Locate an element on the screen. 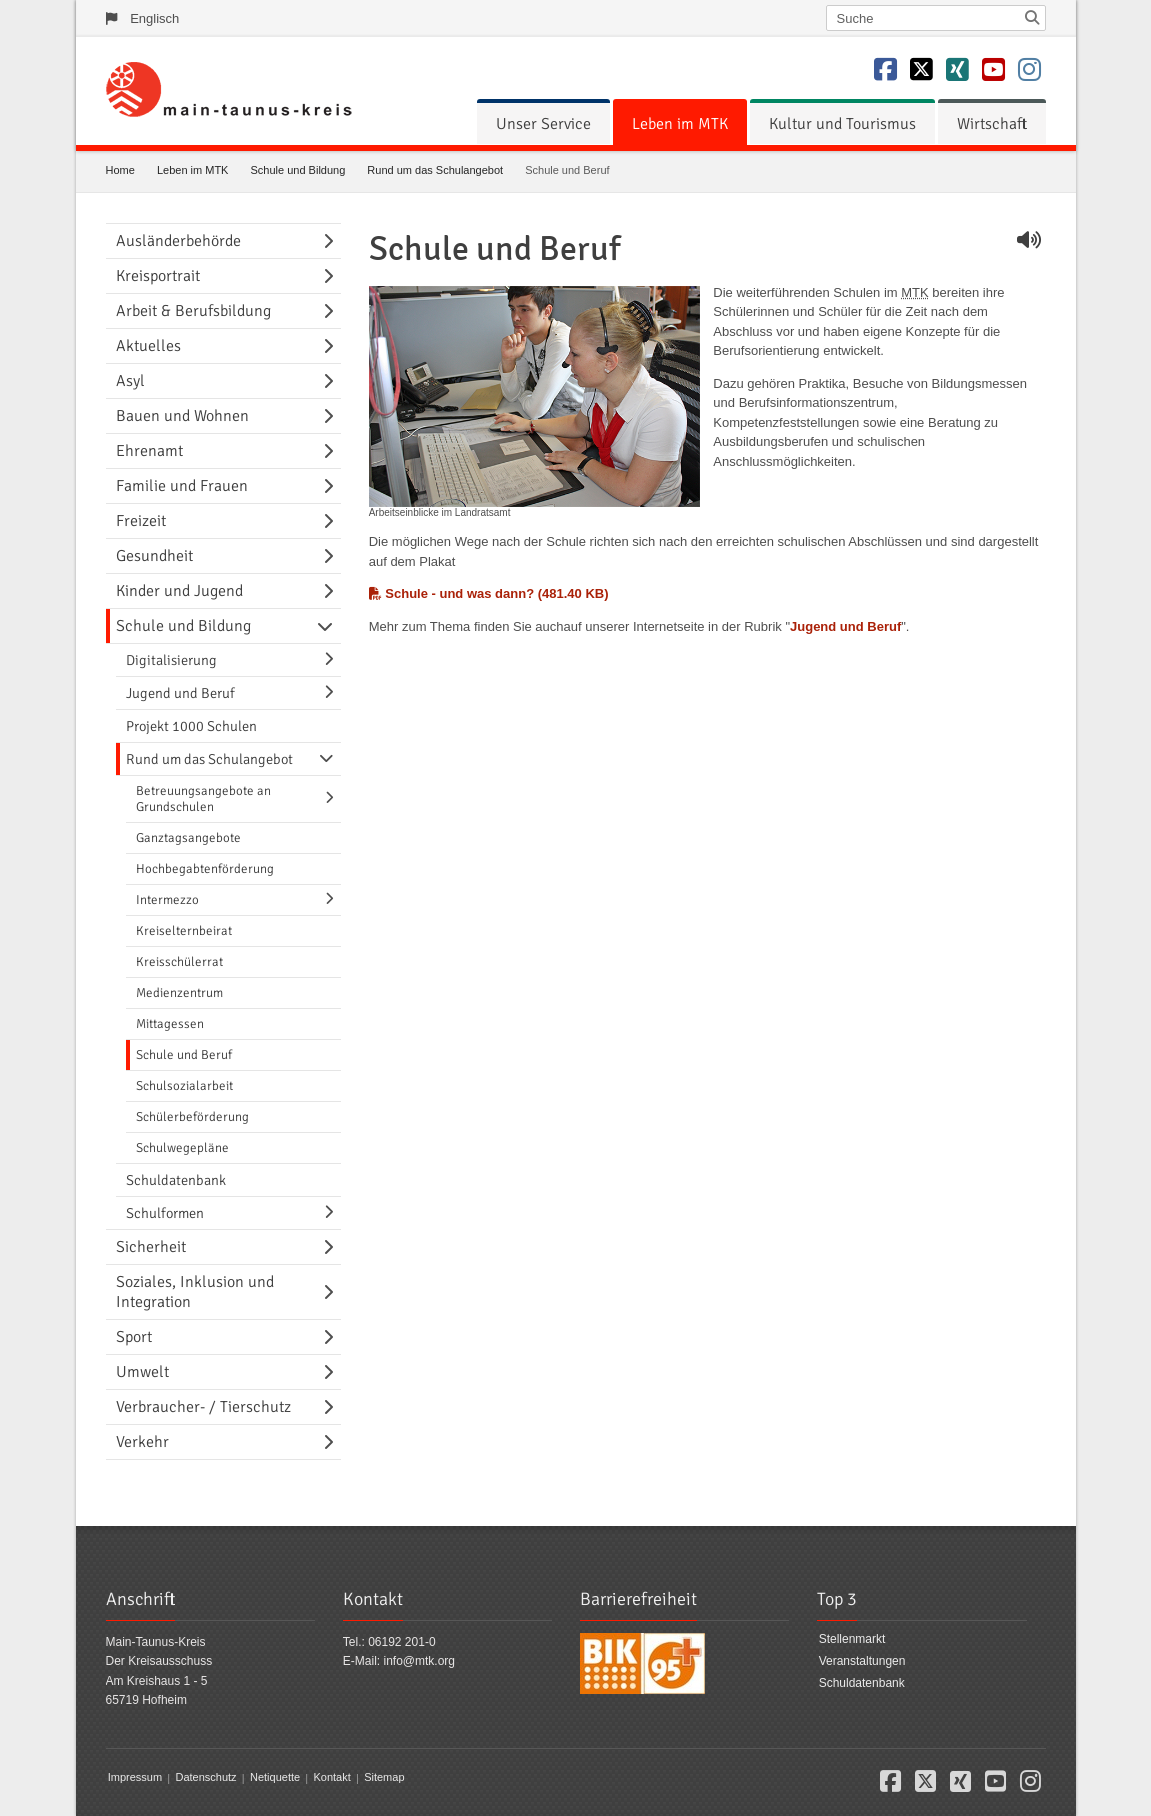  [menuitem] is located at coordinates (543, 124).